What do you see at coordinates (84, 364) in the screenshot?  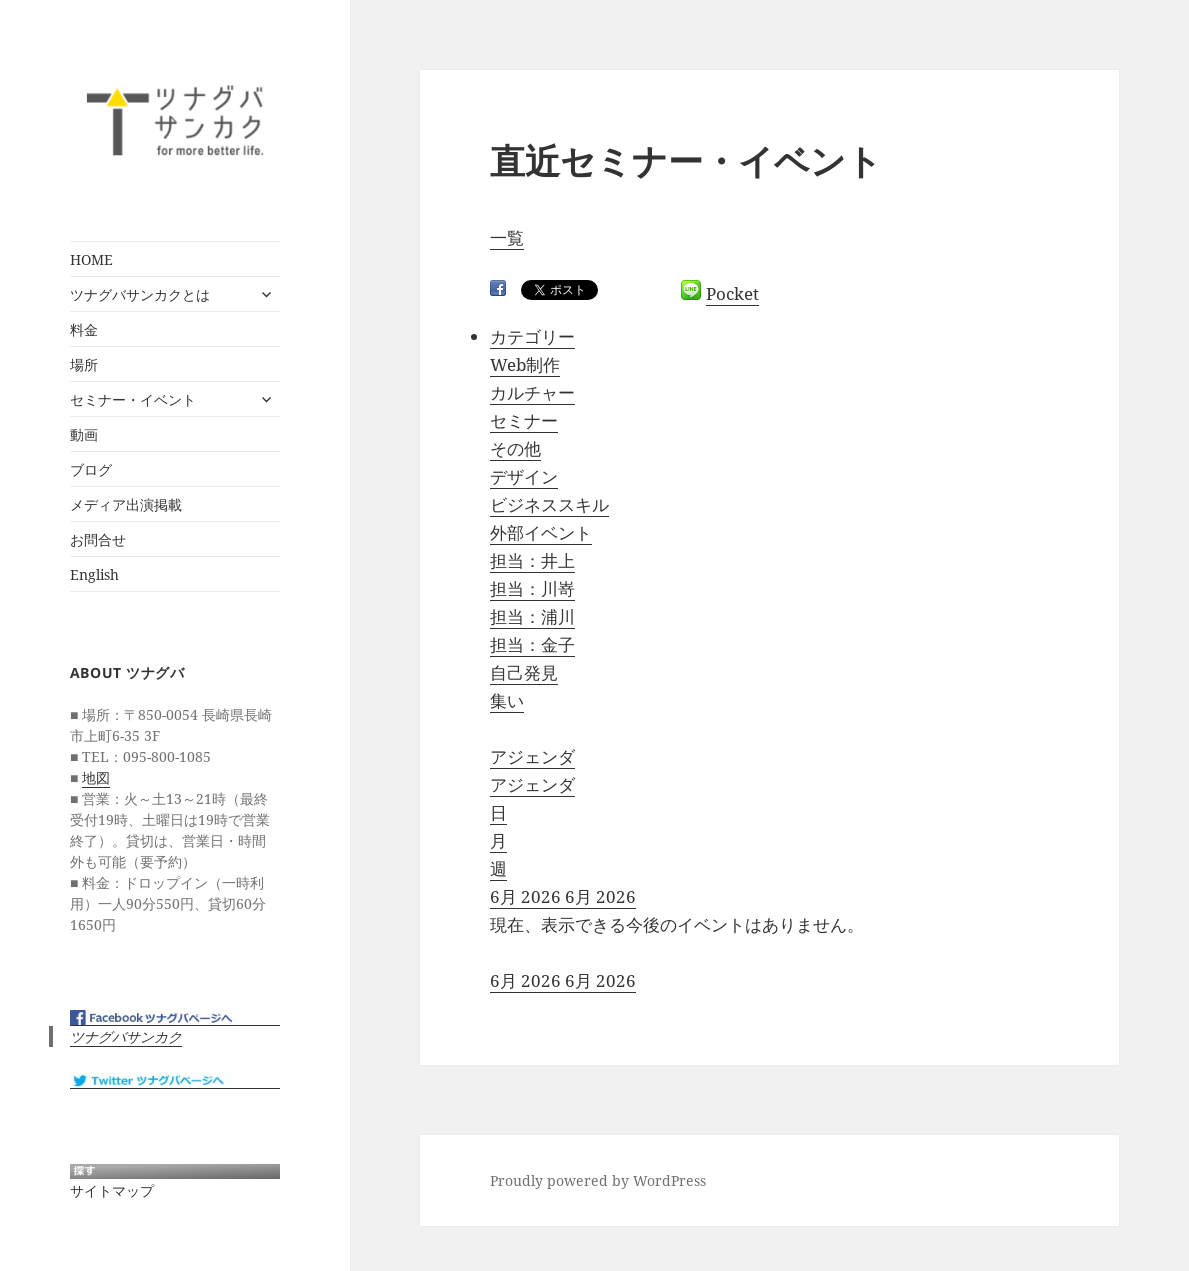 I see `場所` at bounding box center [84, 364].